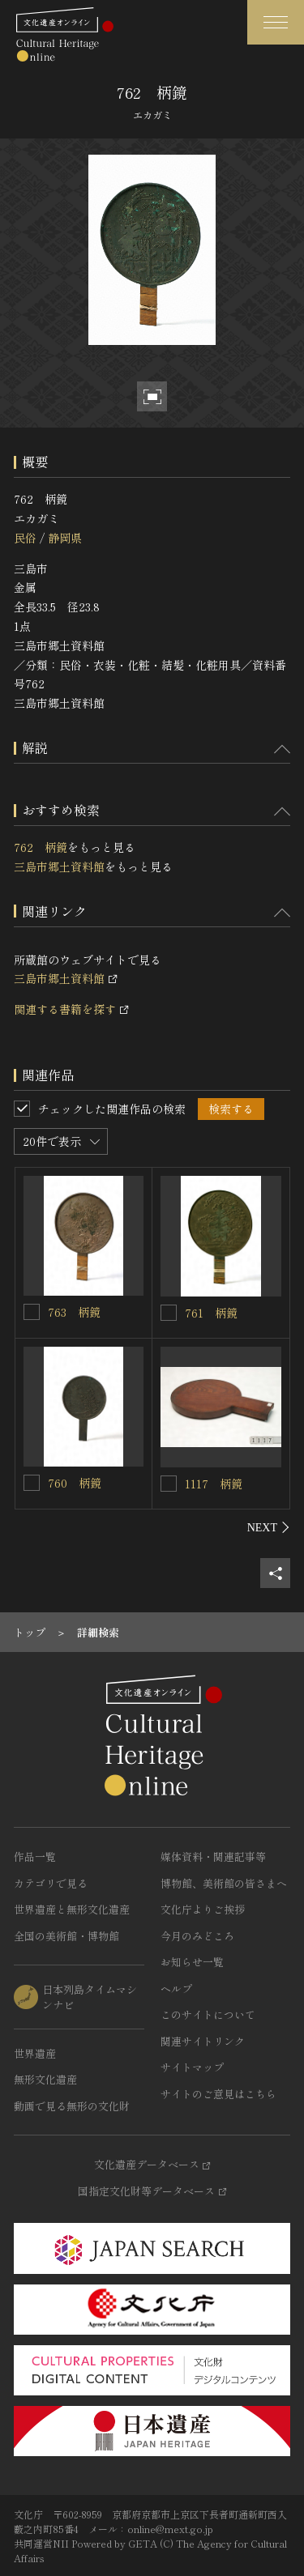 This screenshot has height=2576, width=304. Describe the element at coordinates (224, 1883) in the screenshot. I see `博物館、美術館の皆さまへ` at that location.